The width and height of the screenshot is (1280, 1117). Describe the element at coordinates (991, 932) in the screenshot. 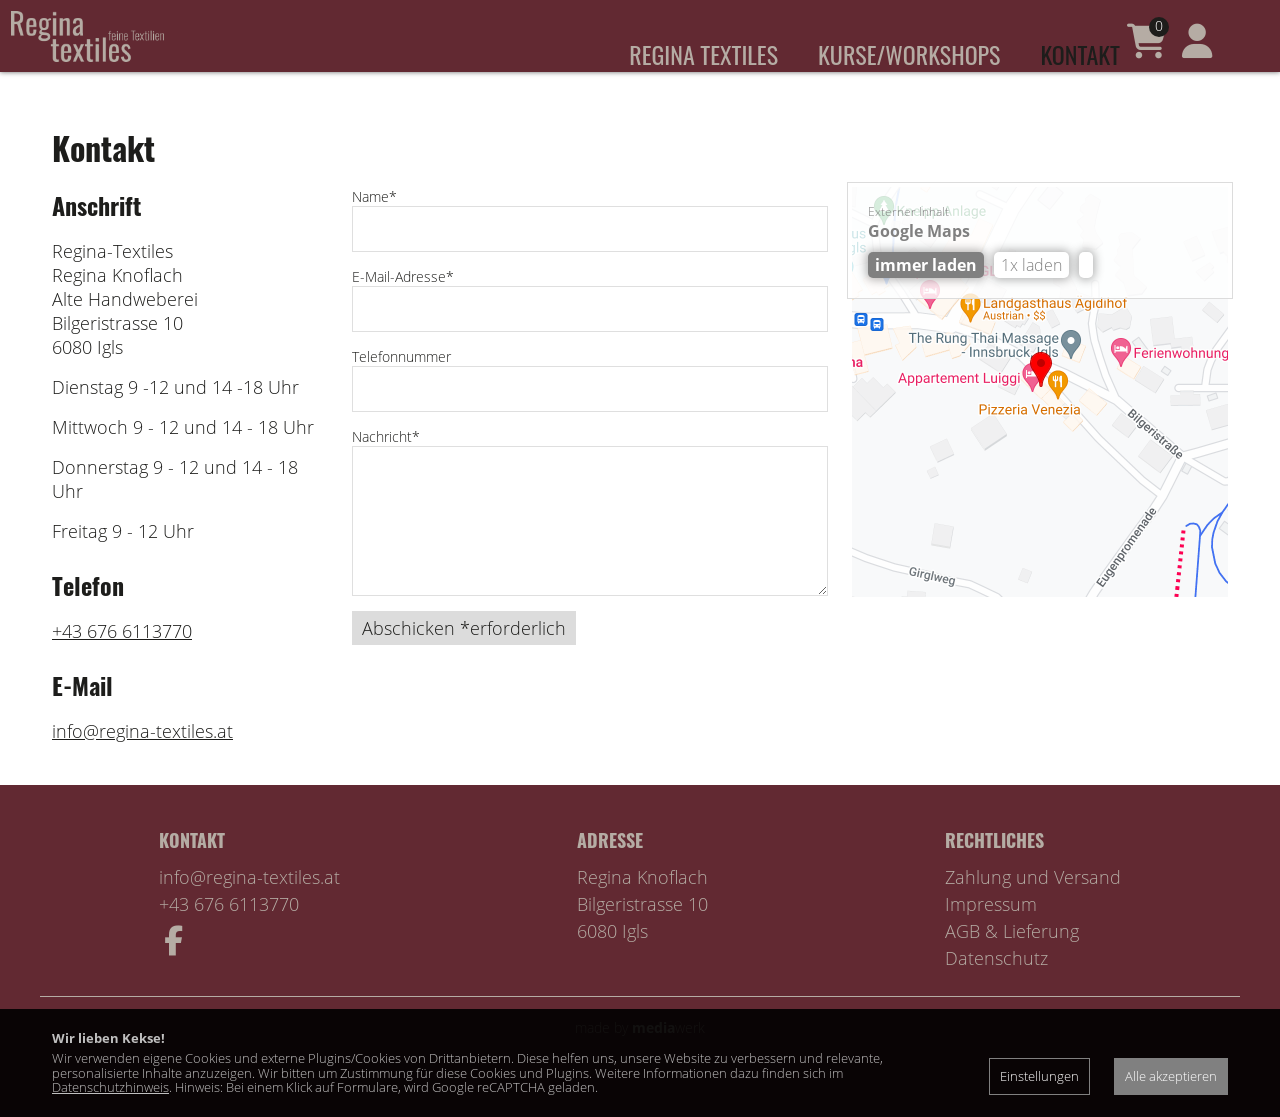

I see `Impressum` at that location.